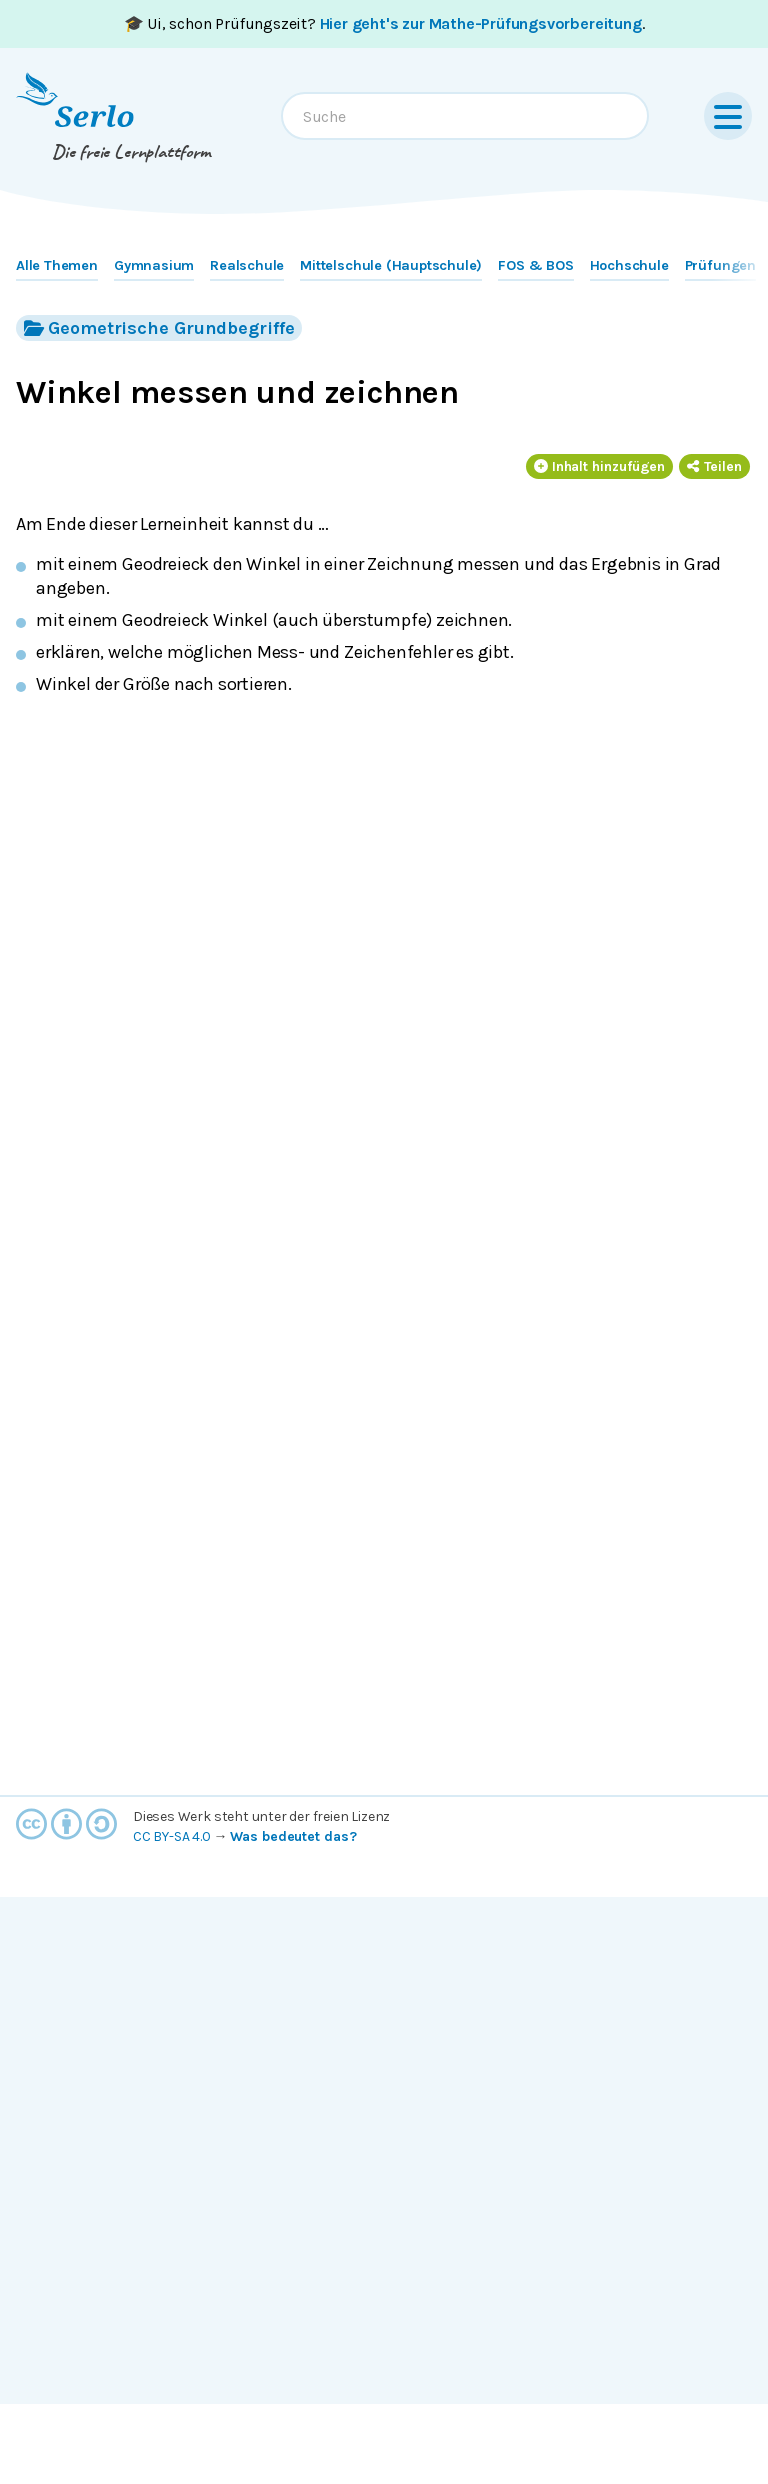 The width and height of the screenshot is (768, 2484). Describe the element at coordinates (600, 466) in the screenshot. I see `Inhalt hinzufügen` at that location.